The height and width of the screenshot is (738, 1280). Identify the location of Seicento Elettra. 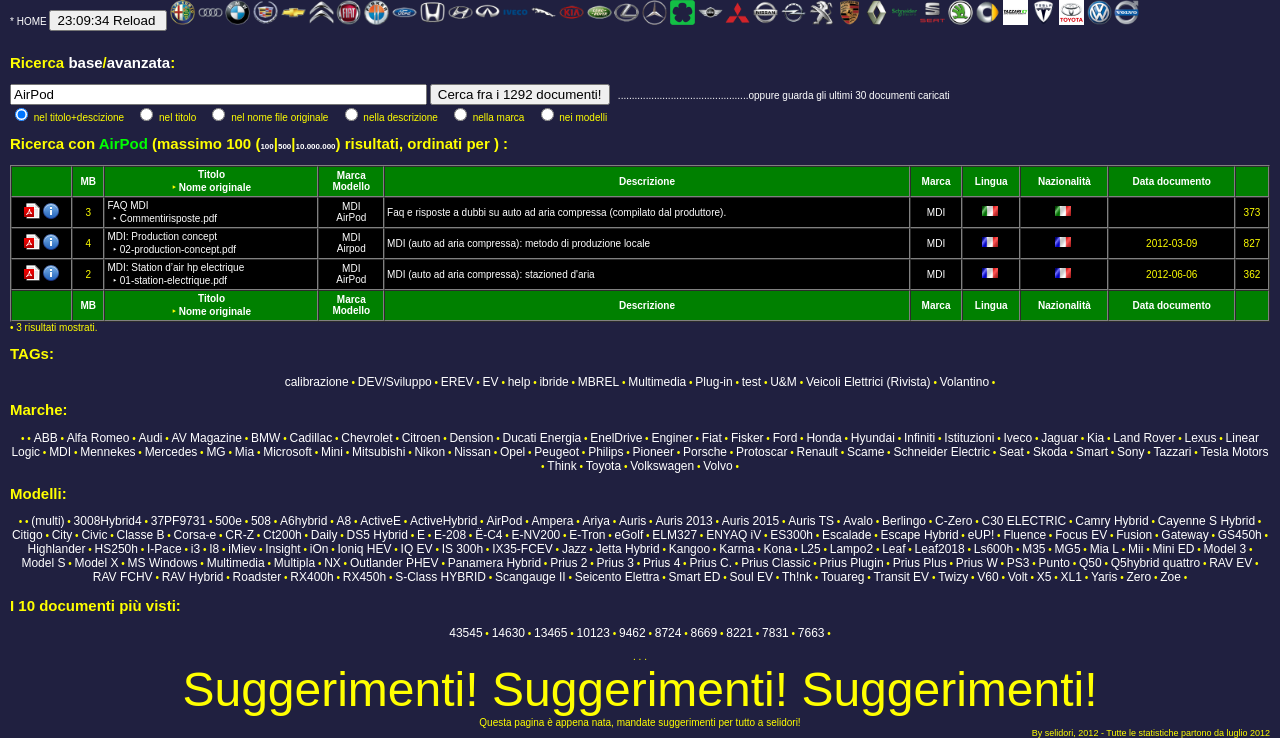
(617, 577).